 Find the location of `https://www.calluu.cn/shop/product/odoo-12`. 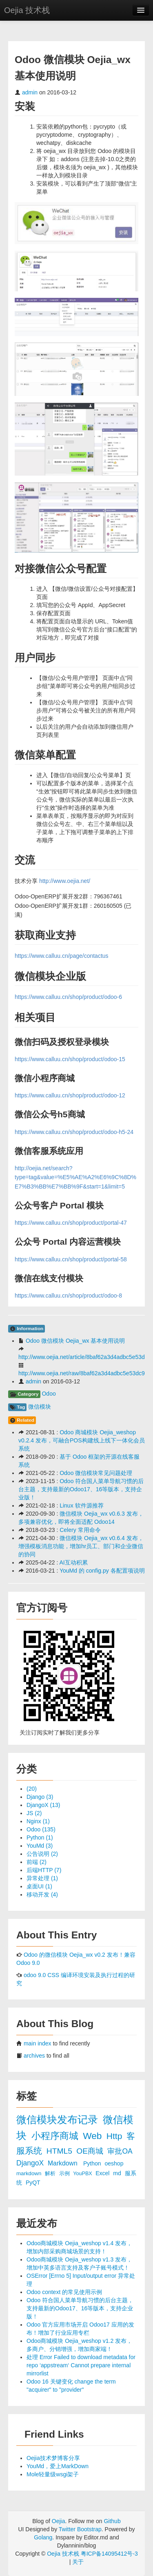

https://www.calluu.cn/shop/product/odoo-12 is located at coordinates (70, 1095).